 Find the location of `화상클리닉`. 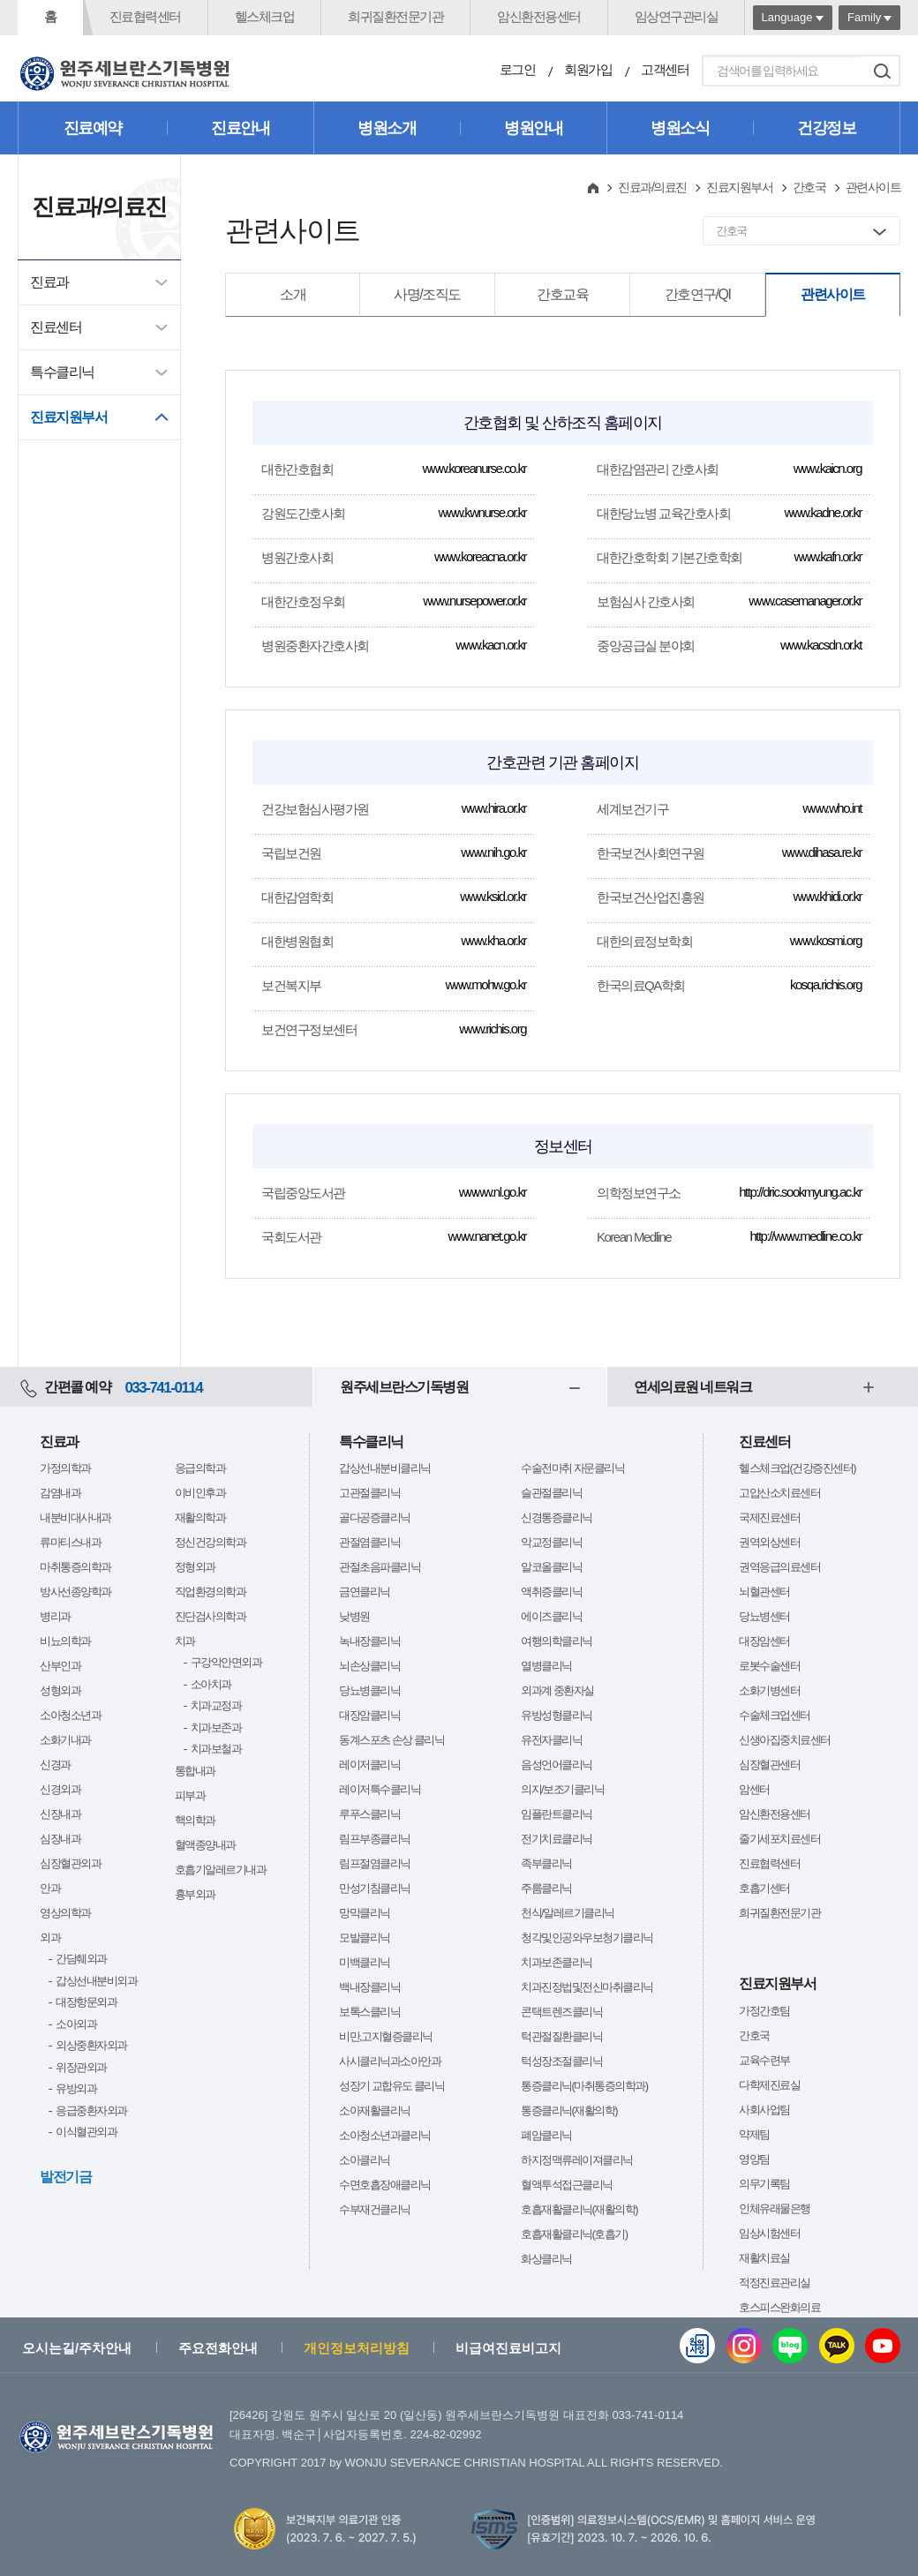

화상클리닉 is located at coordinates (546, 2258).